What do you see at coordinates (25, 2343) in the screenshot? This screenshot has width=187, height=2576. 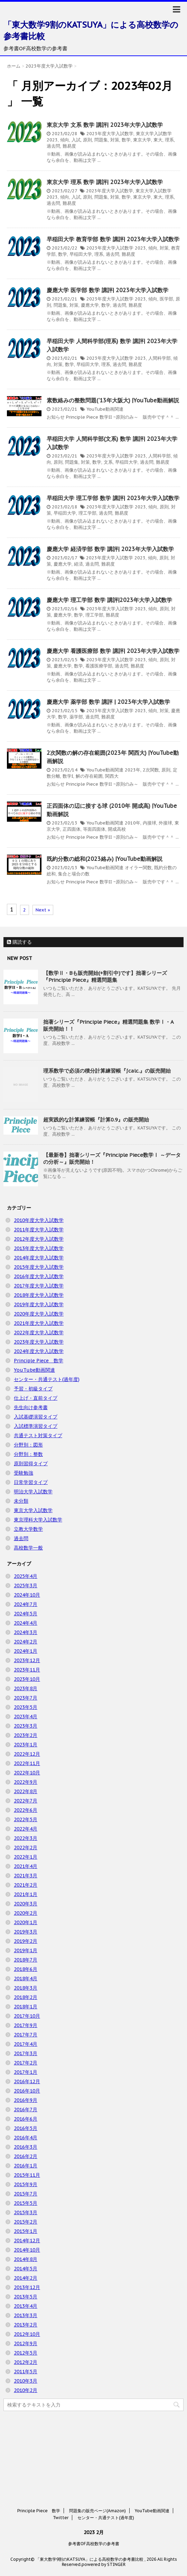 I see `2012年9月` at bounding box center [25, 2343].